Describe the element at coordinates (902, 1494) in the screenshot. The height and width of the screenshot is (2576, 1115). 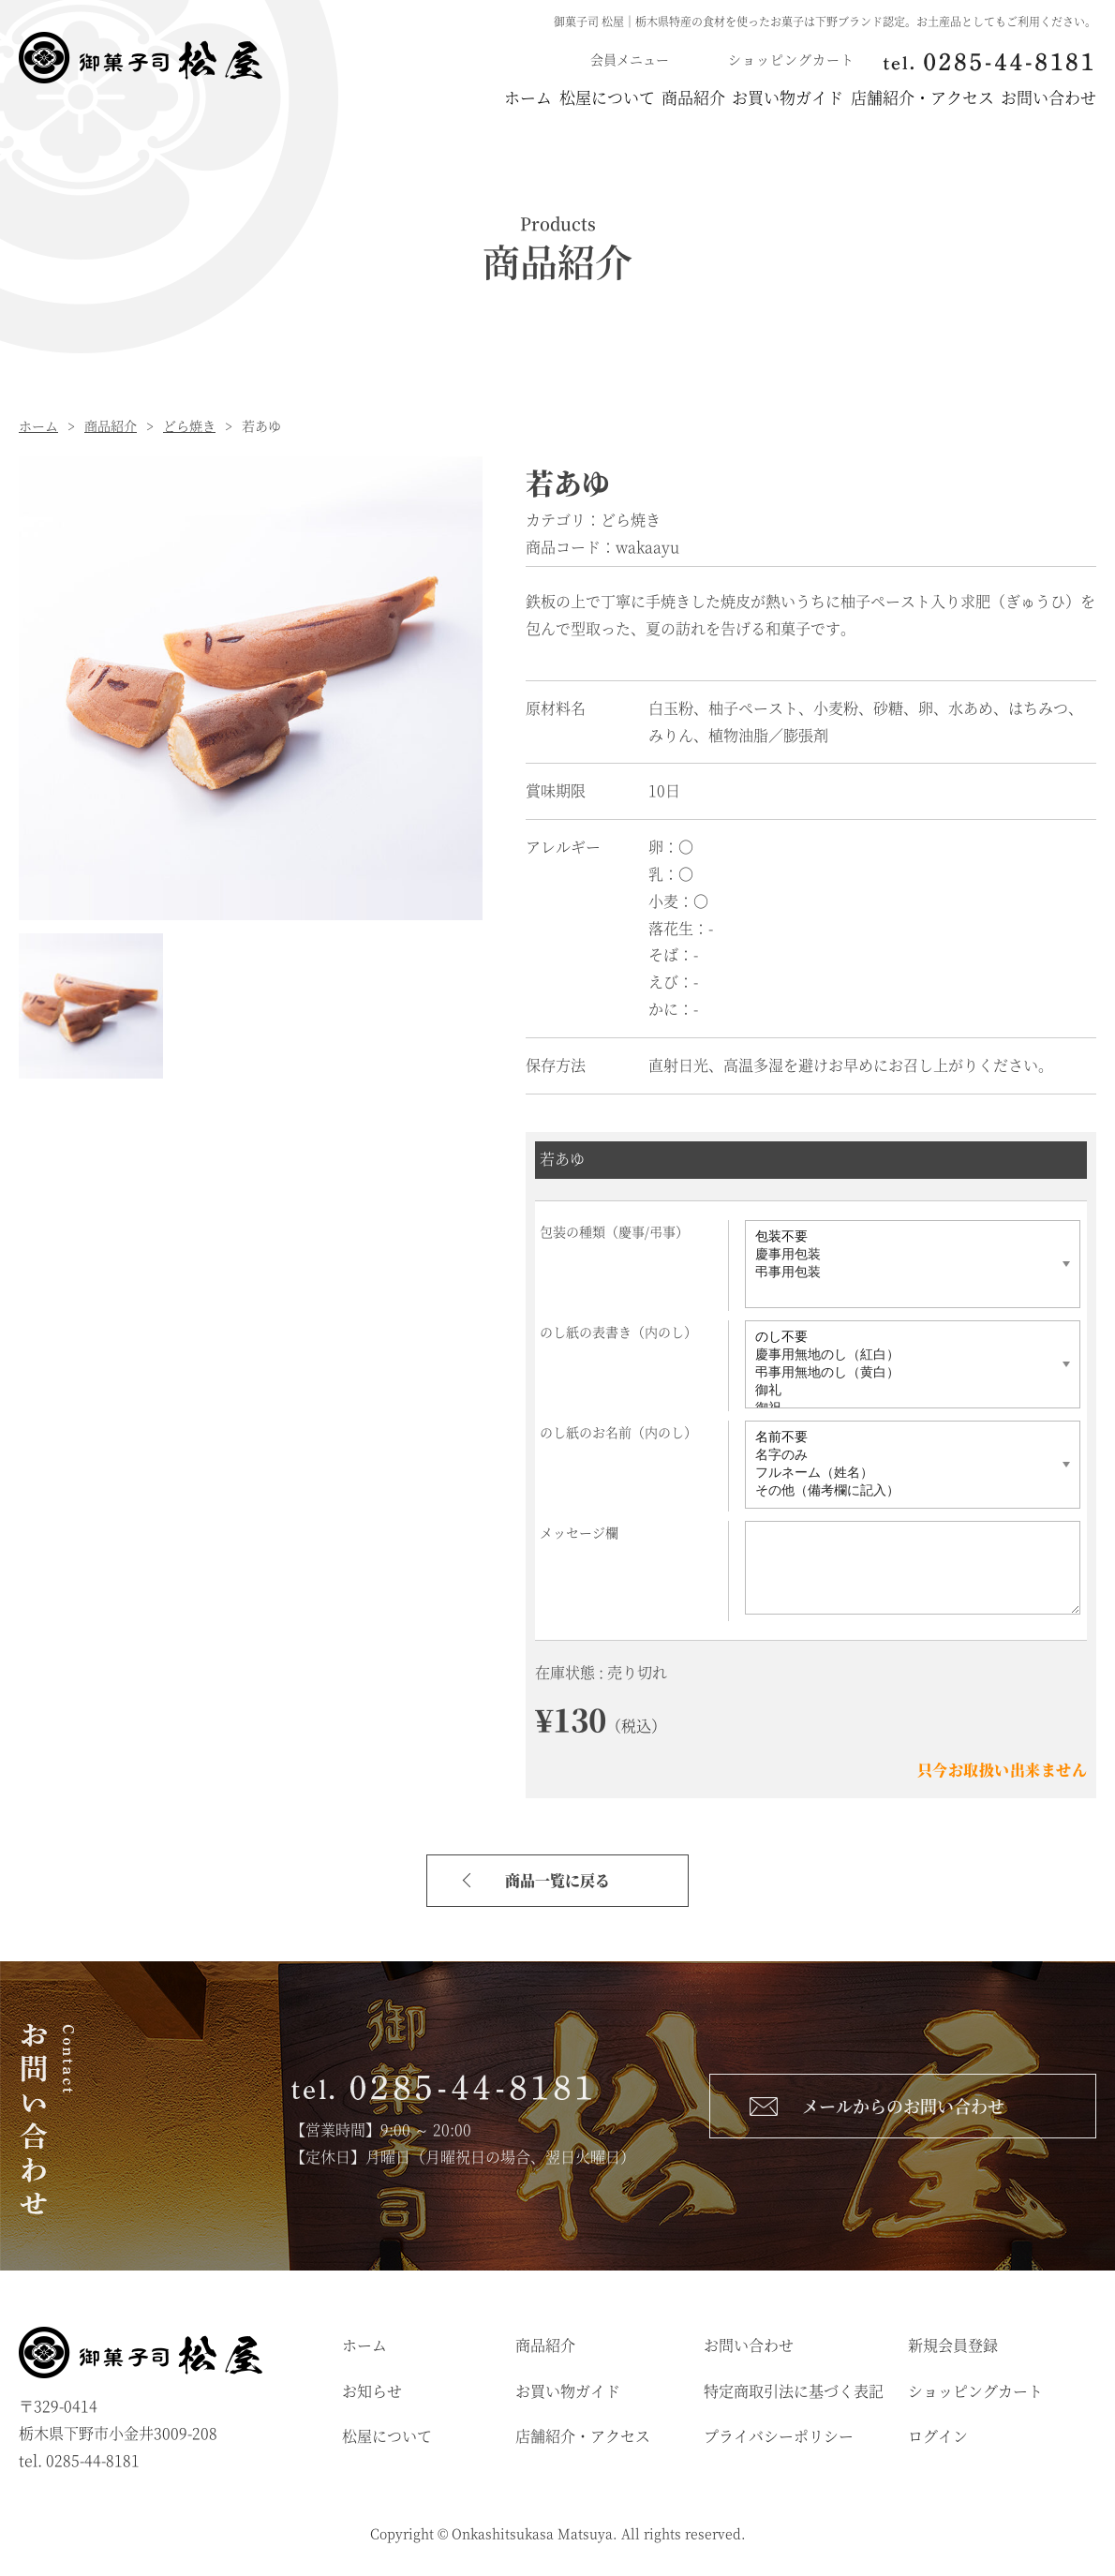
I see `その他（備考欄に記入）` at that location.